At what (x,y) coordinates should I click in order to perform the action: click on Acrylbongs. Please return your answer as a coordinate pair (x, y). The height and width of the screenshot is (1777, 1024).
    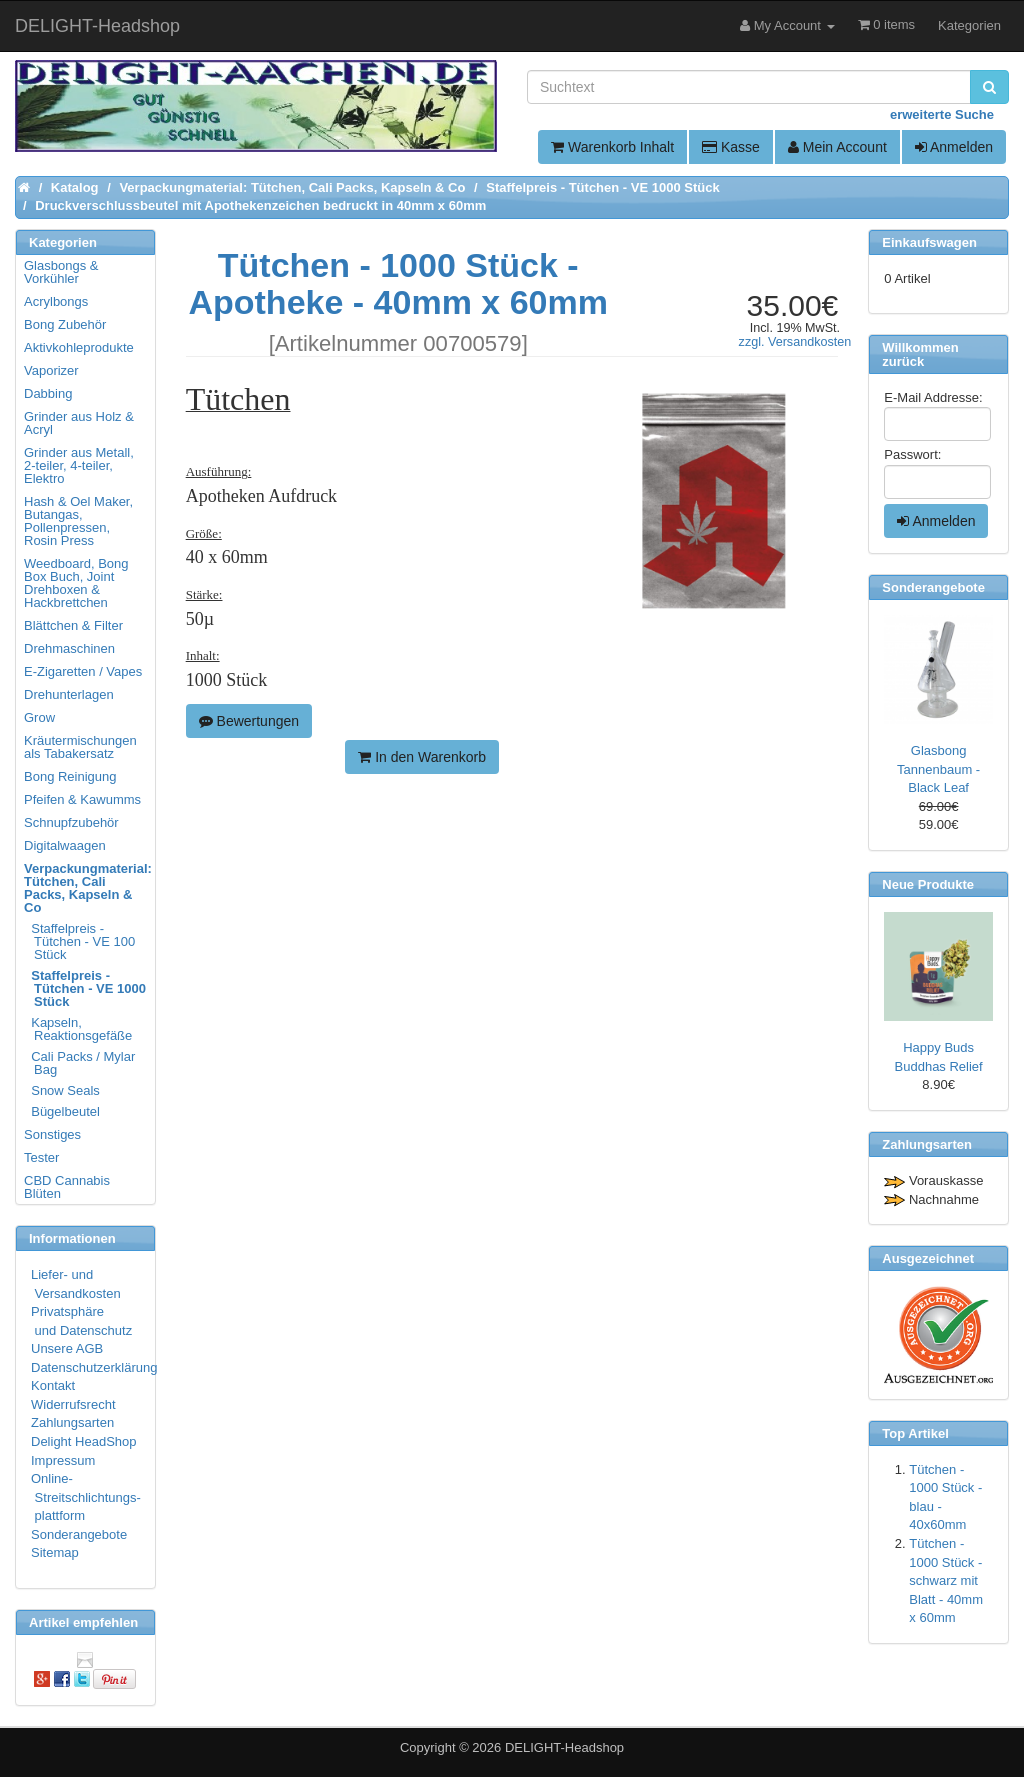
    Looking at the image, I should click on (56, 301).